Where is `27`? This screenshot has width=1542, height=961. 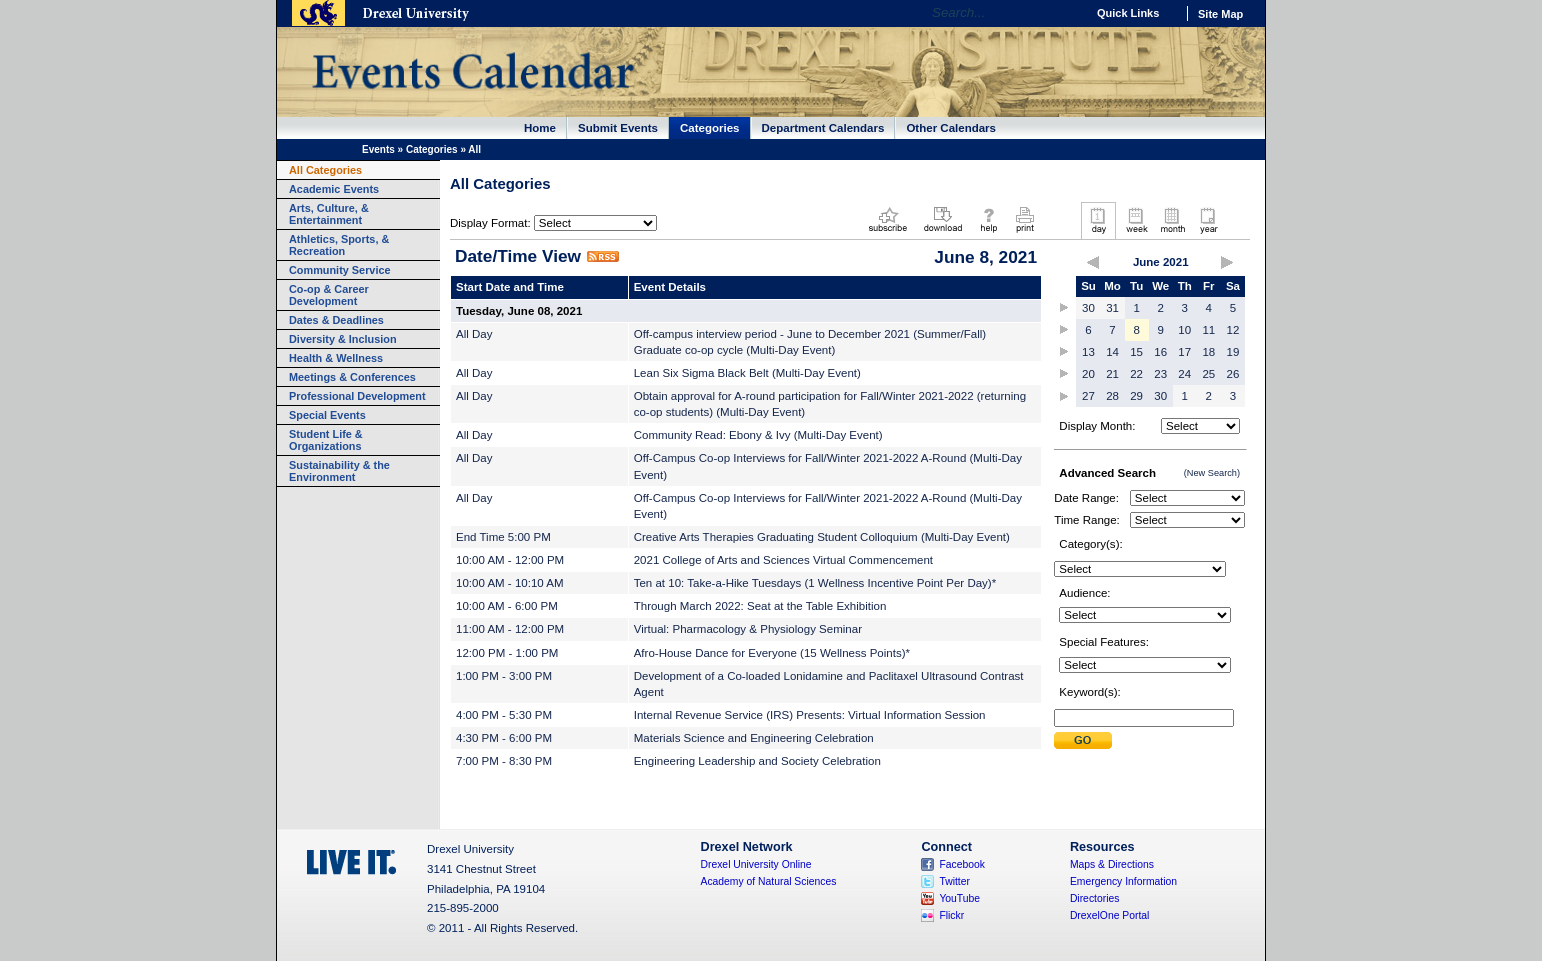
27 is located at coordinates (1088, 396).